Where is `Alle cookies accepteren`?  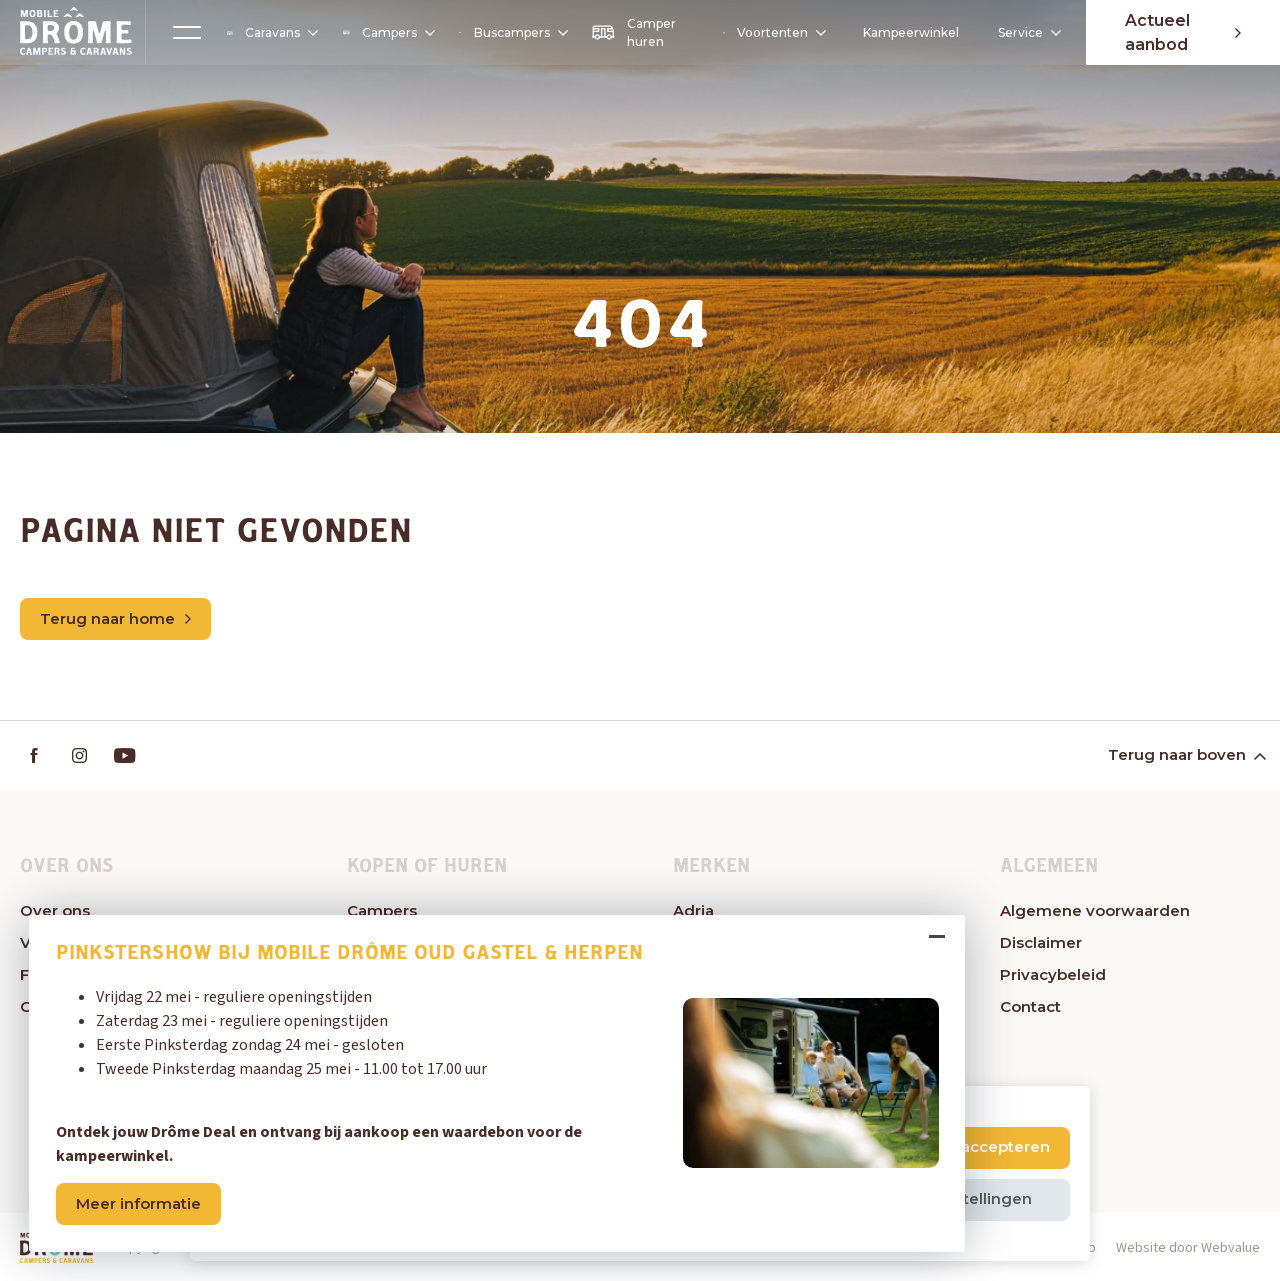 Alle cookies accepteren is located at coordinates (957, 1146).